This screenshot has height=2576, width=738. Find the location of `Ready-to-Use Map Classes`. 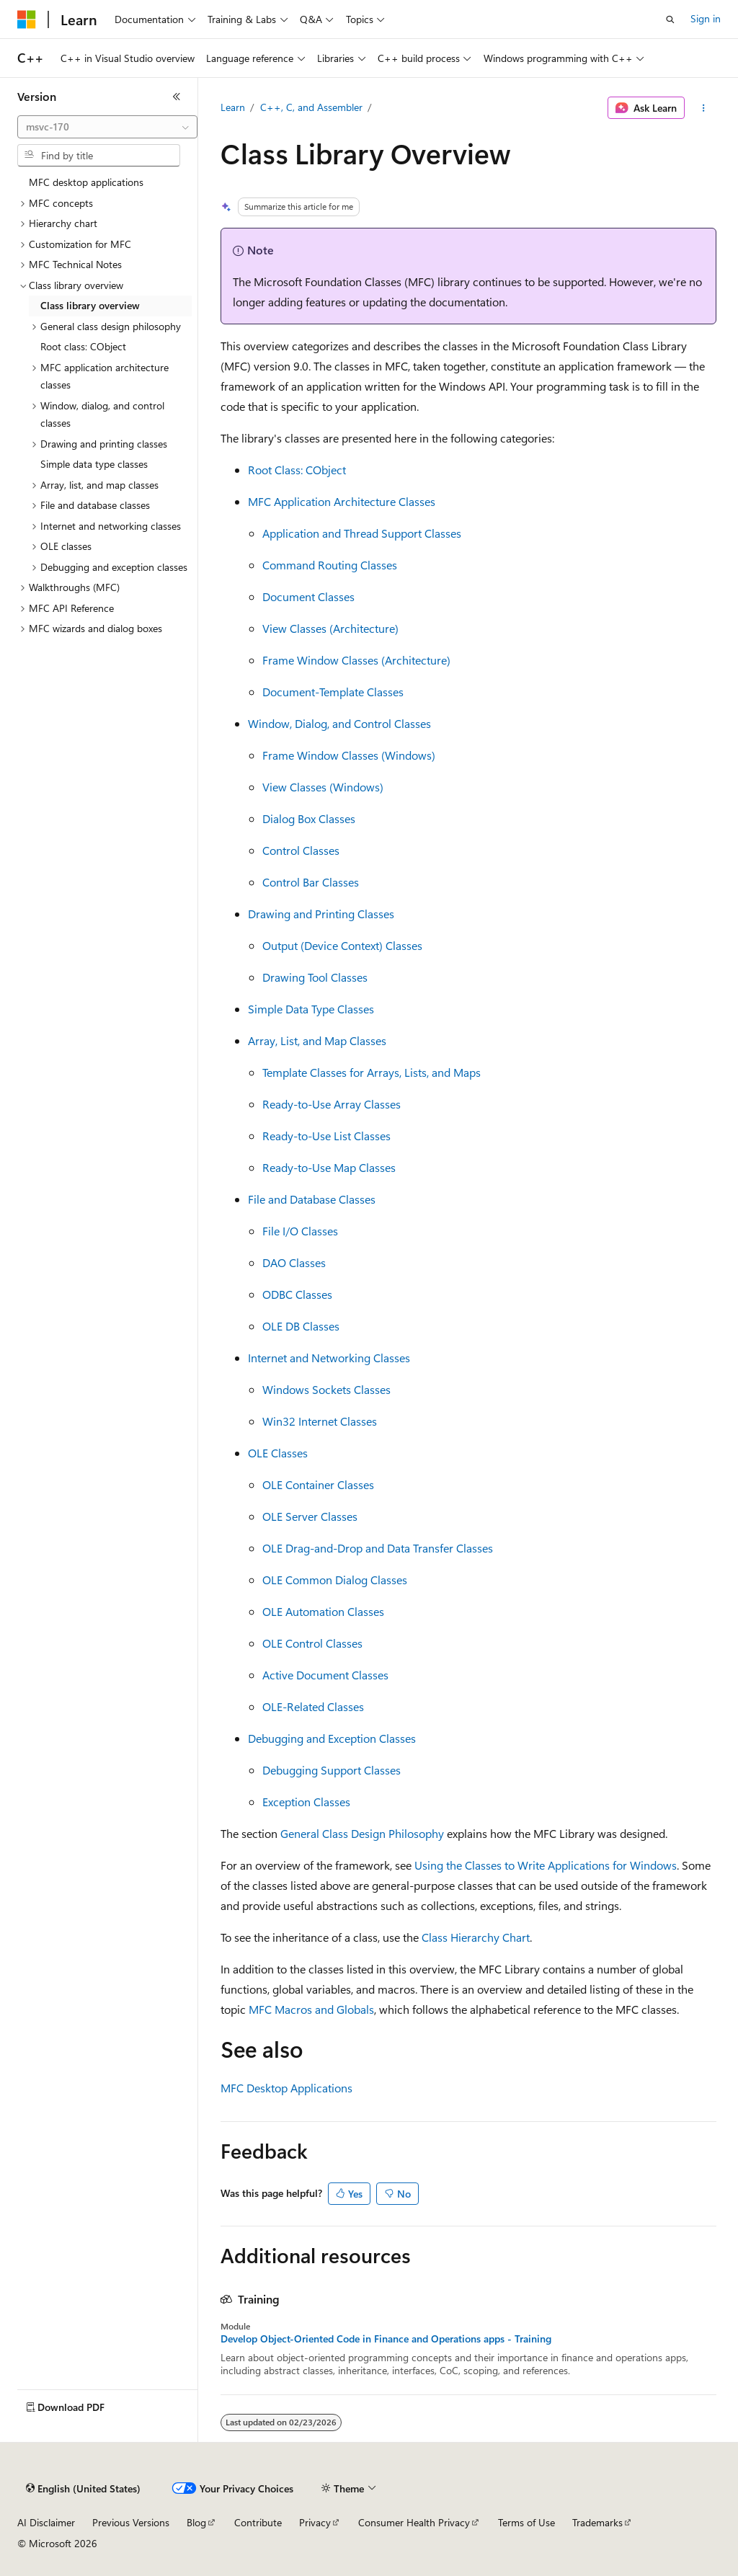

Ready-to-Use Map Classes is located at coordinates (329, 1167).